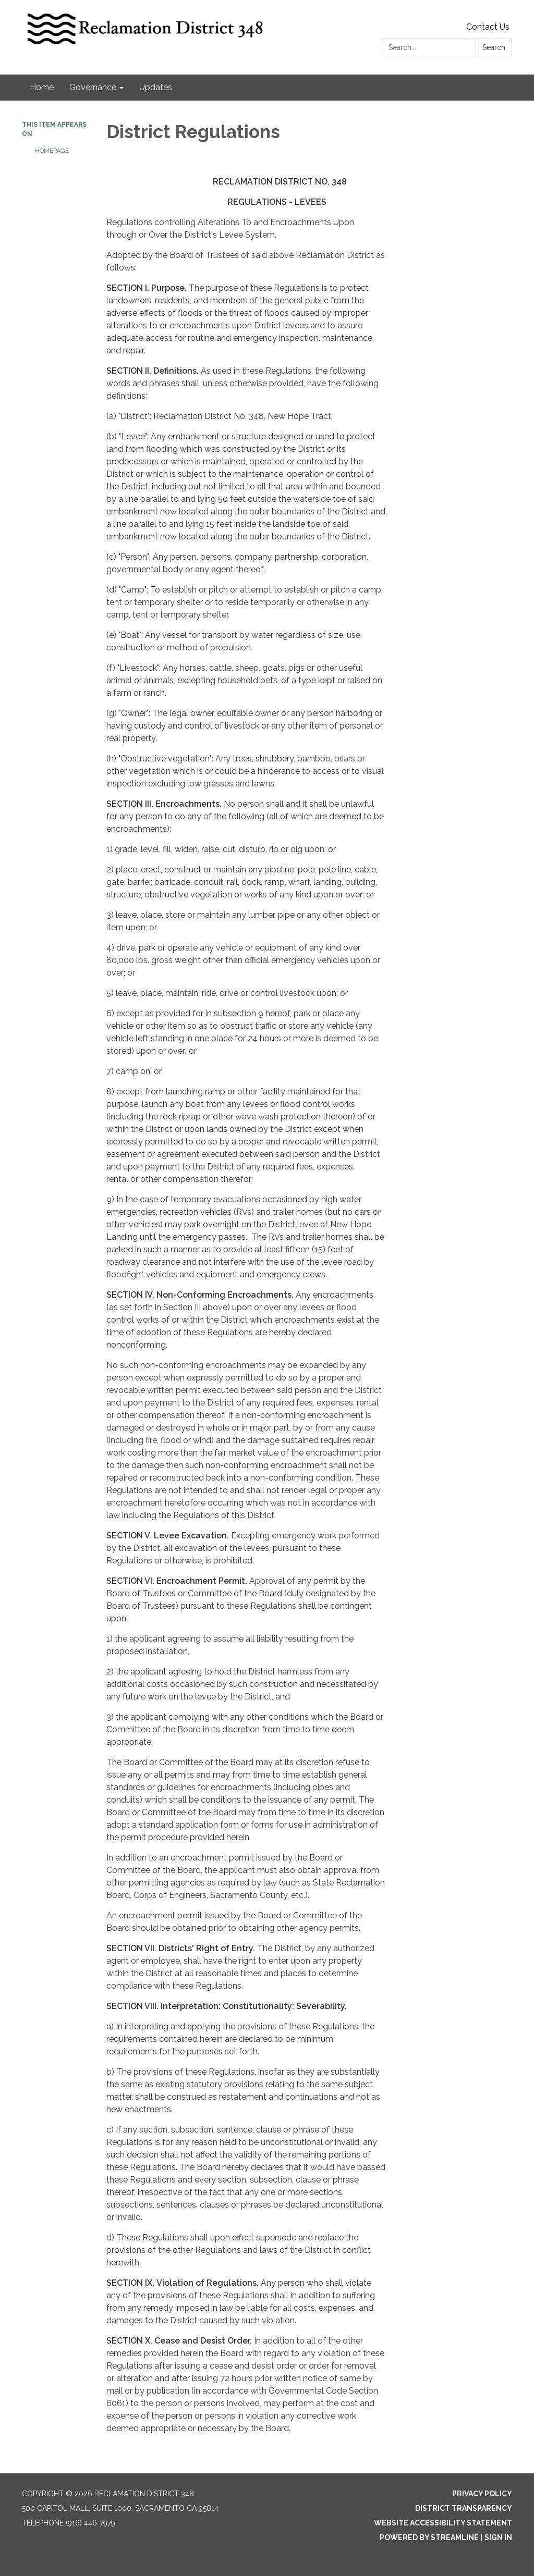 The height and width of the screenshot is (2576, 534). What do you see at coordinates (92, 87) in the screenshot?
I see `Governance [menuitem]` at bounding box center [92, 87].